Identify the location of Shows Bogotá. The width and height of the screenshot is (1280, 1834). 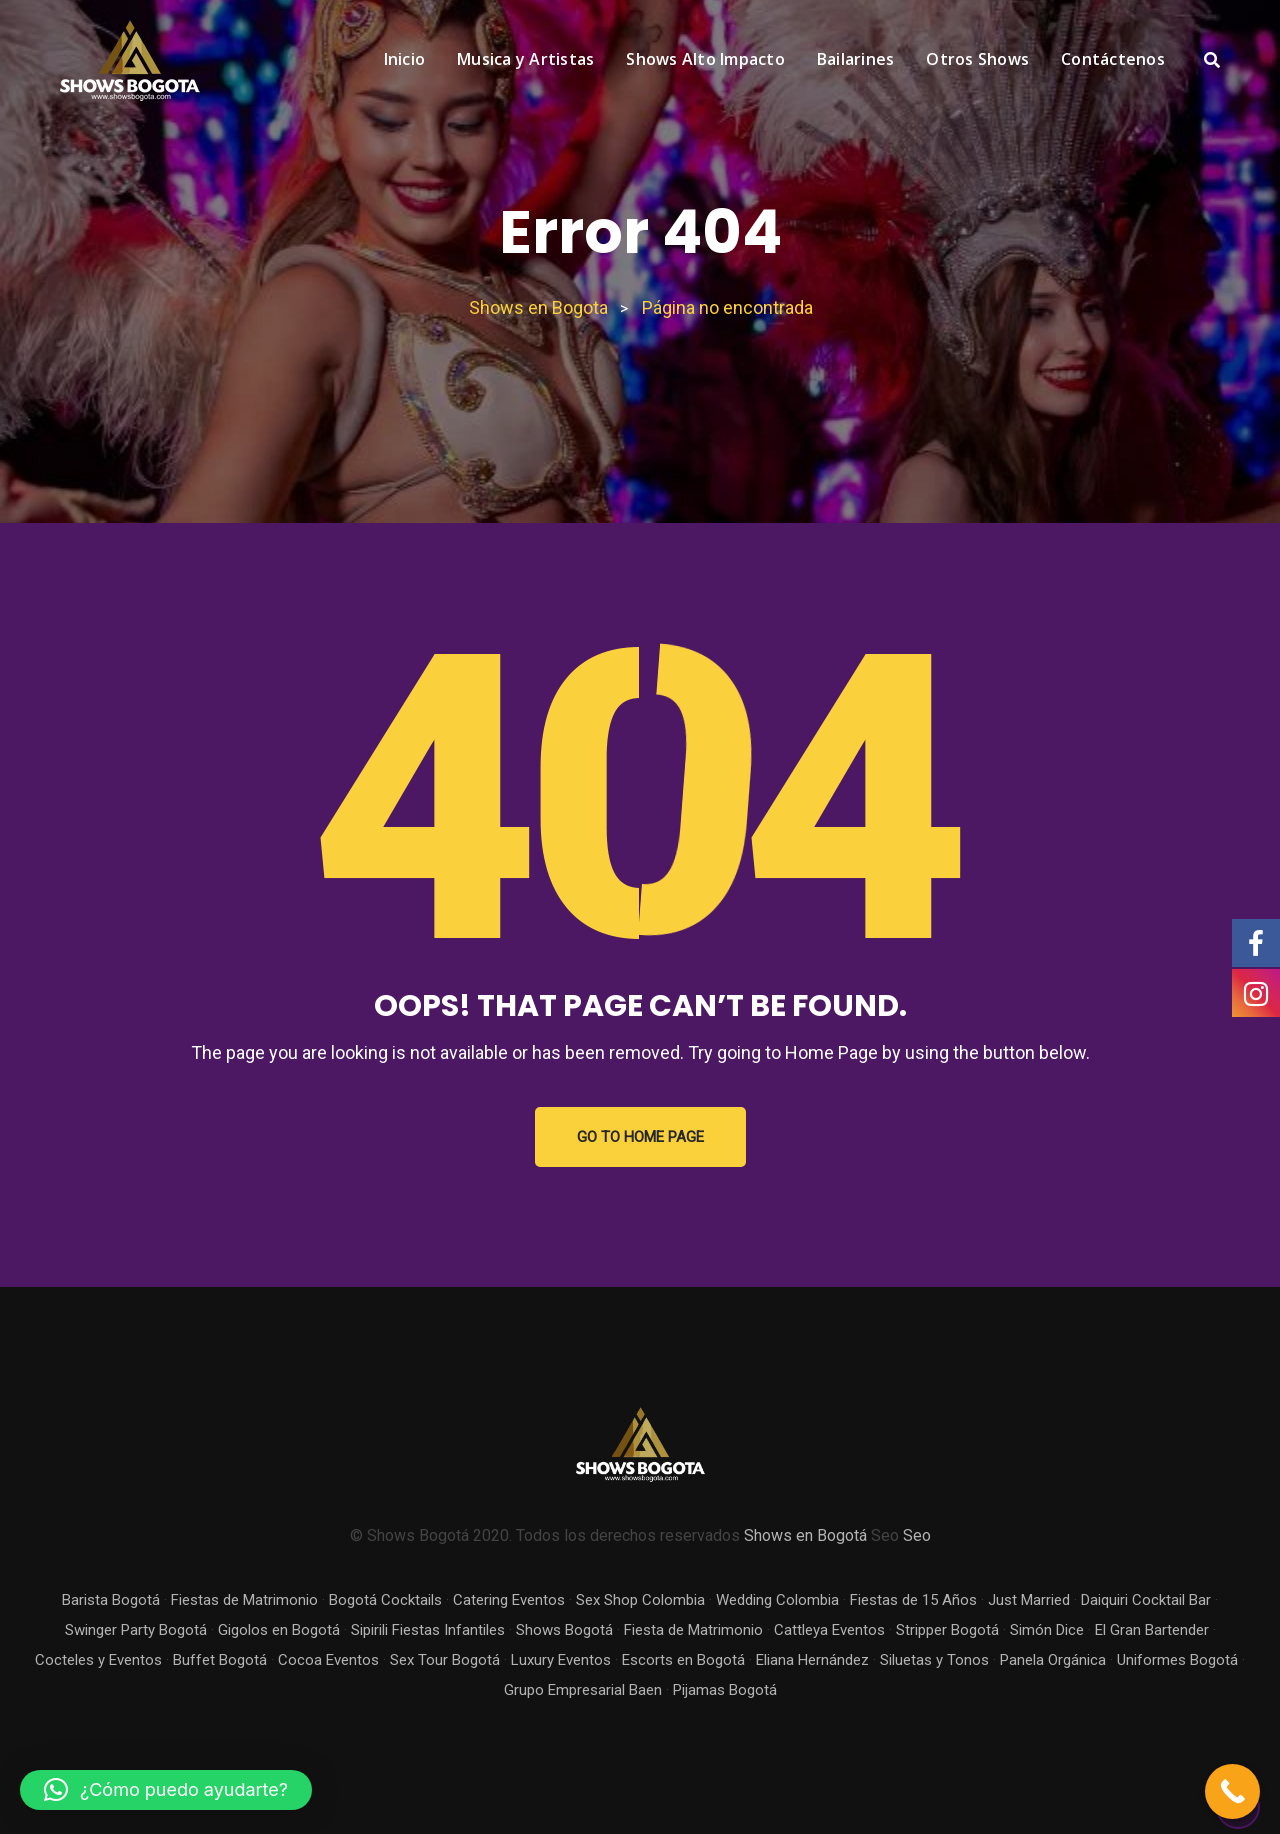
(564, 1630).